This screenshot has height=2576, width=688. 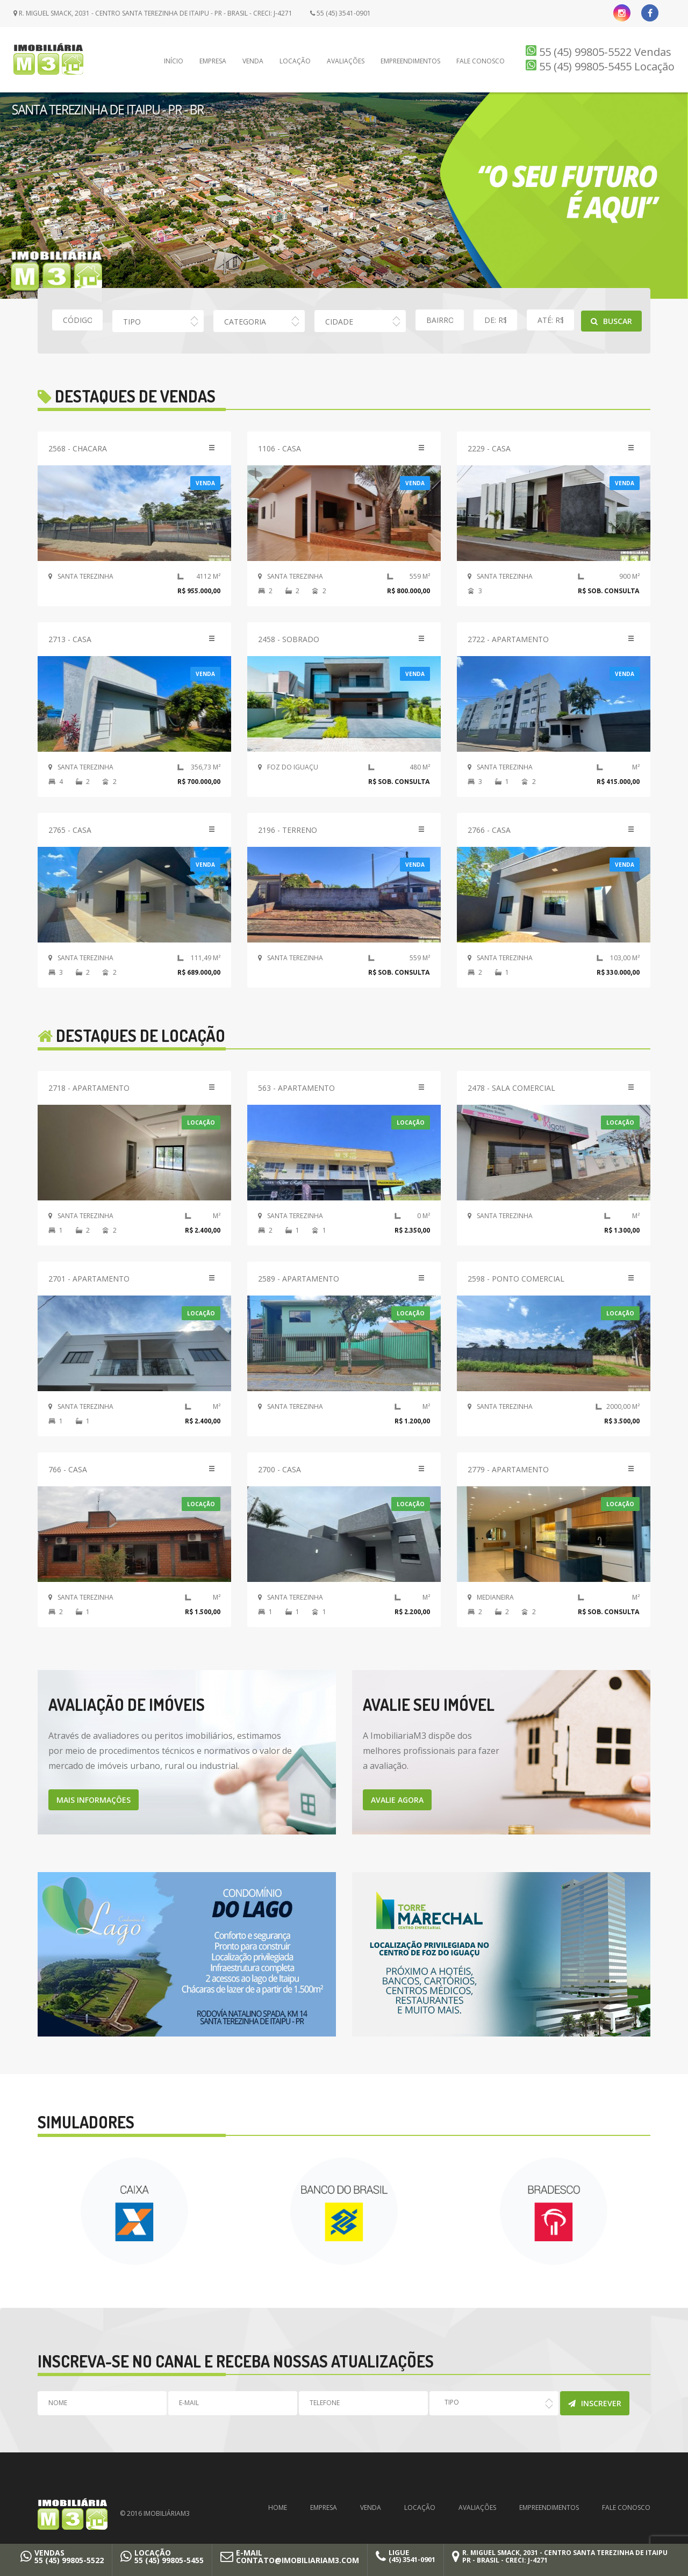 What do you see at coordinates (410, 61) in the screenshot?
I see `Empreendimentos` at bounding box center [410, 61].